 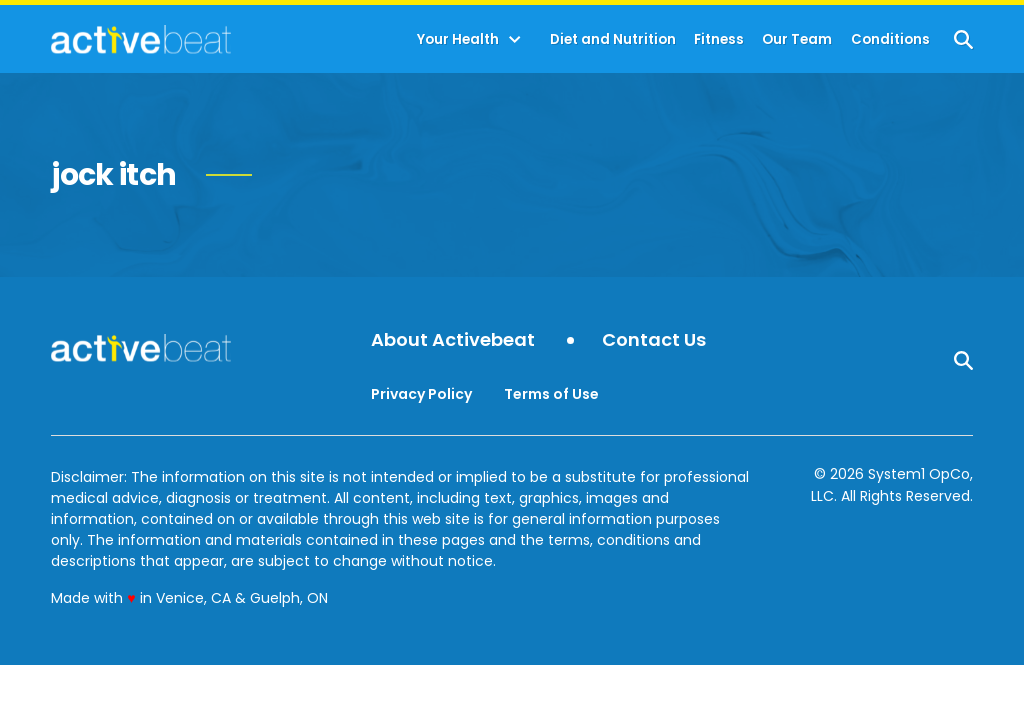 I want to click on Your Health, so click(x=458, y=39).